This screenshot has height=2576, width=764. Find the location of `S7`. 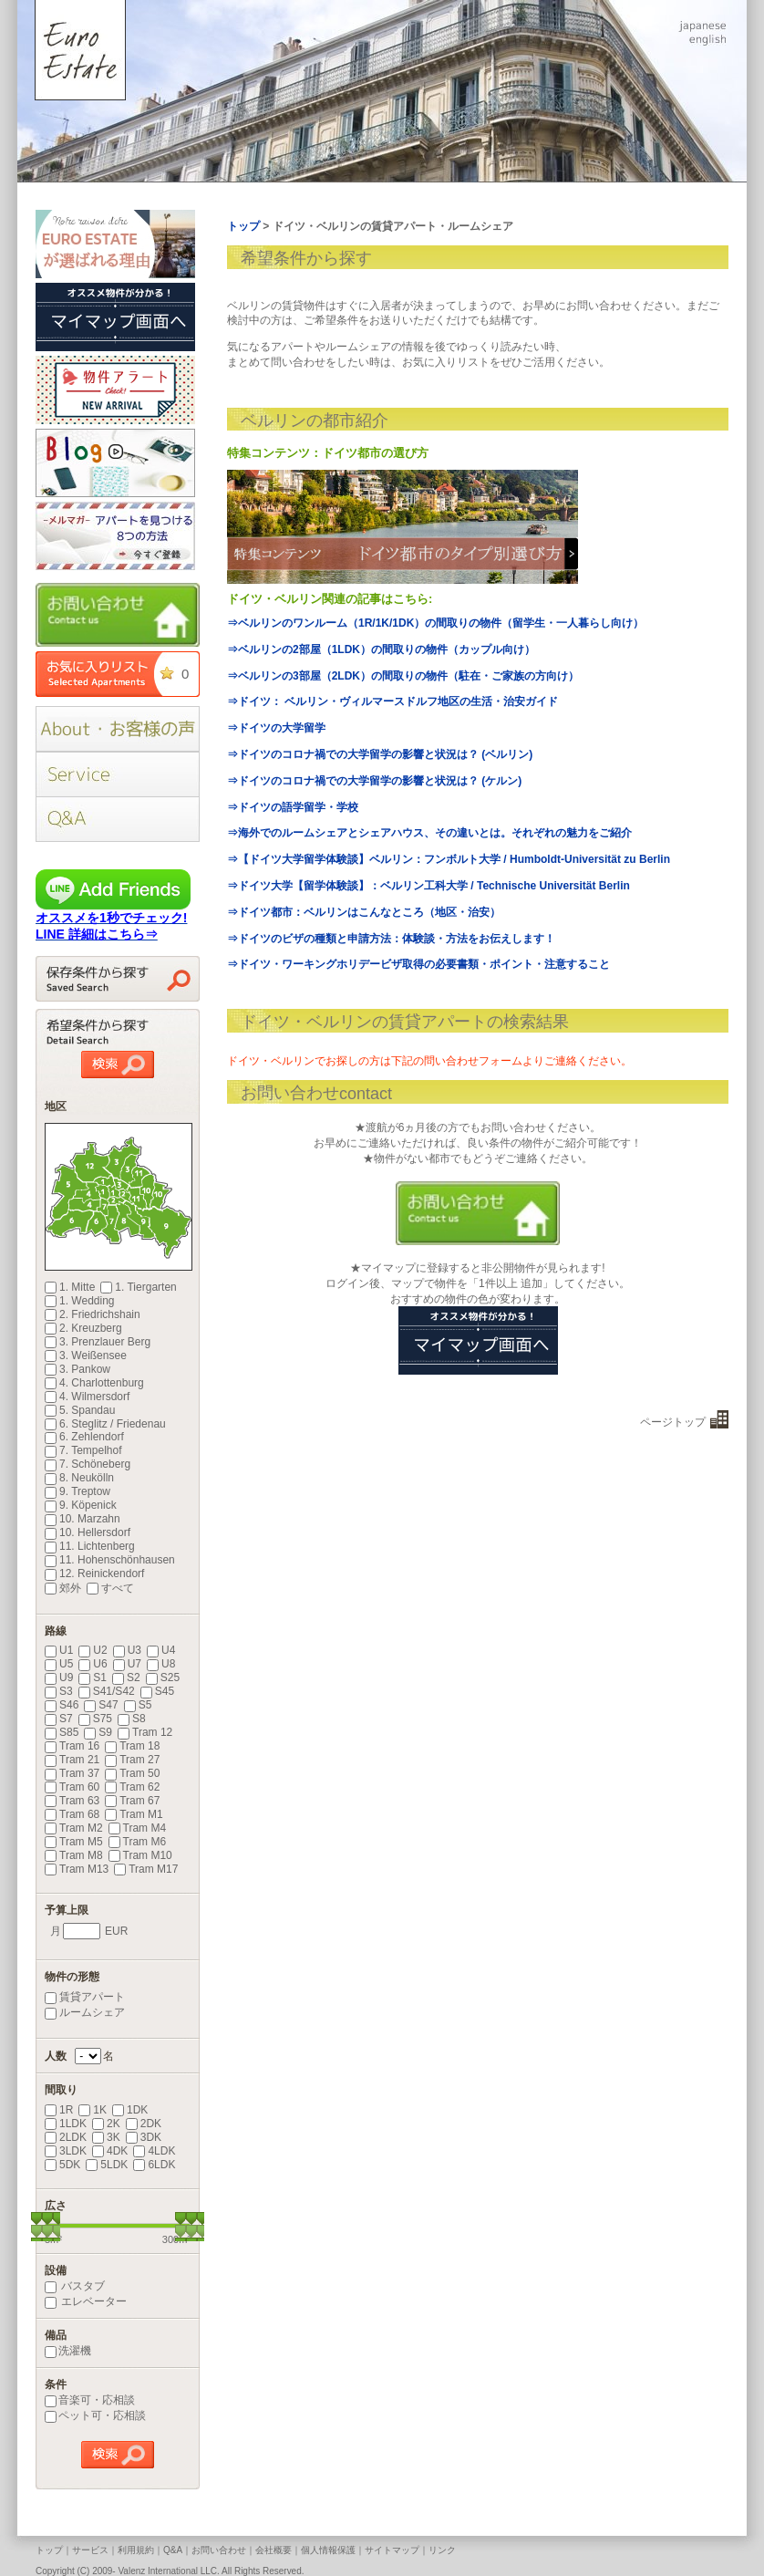

S7 is located at coordinates (59, 1718).